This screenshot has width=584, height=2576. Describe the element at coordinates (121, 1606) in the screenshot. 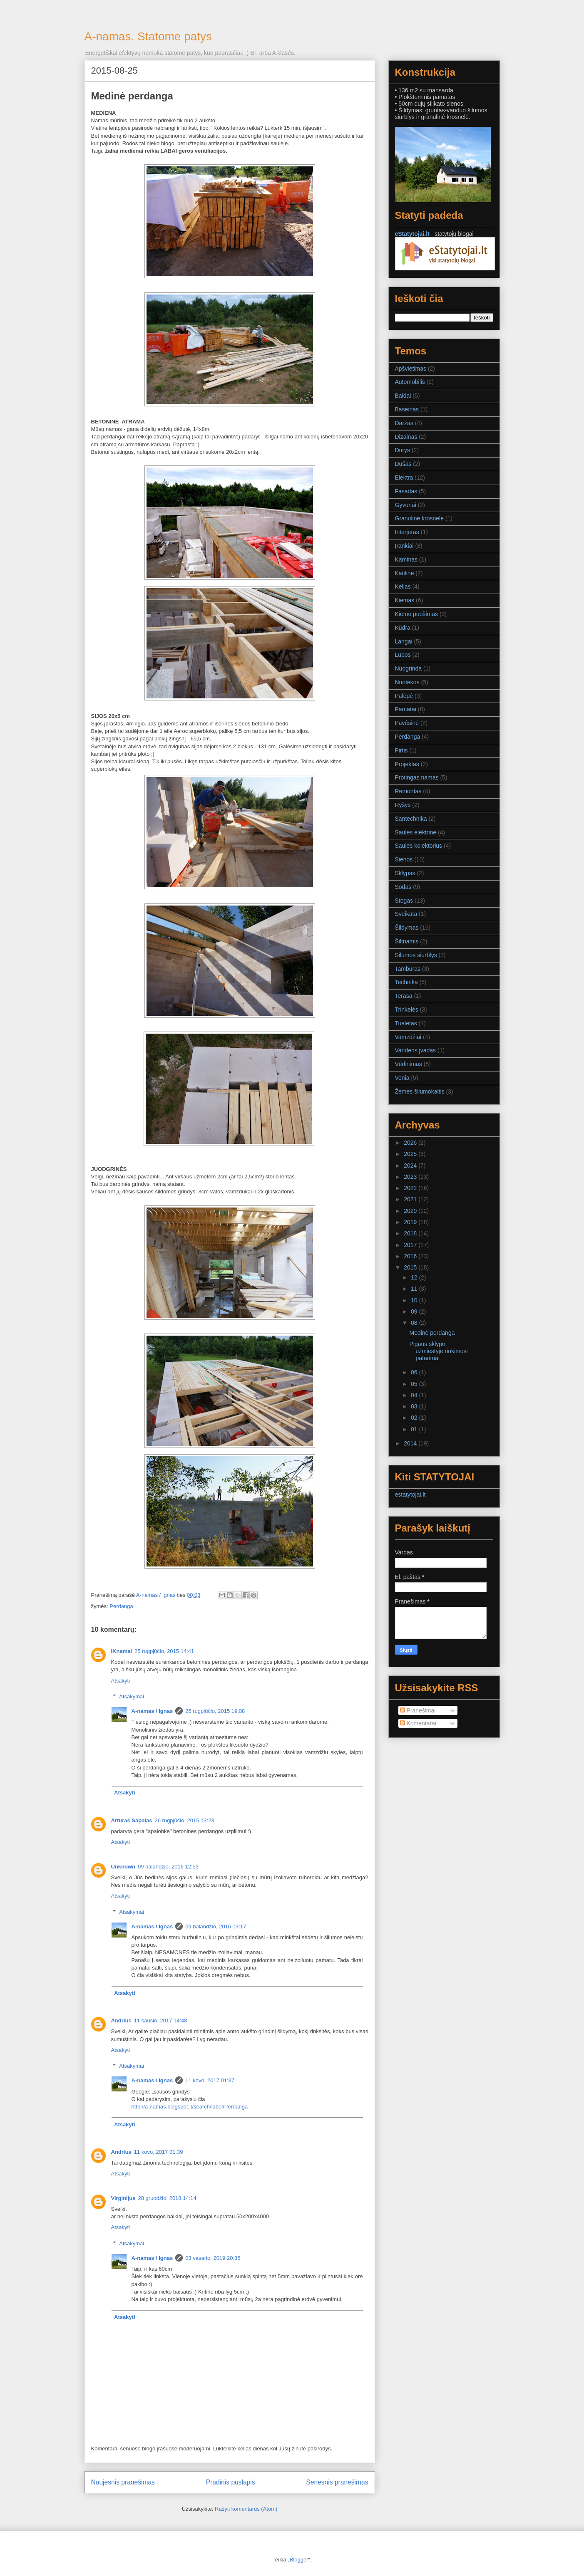

I see `Perdanga` at that location.